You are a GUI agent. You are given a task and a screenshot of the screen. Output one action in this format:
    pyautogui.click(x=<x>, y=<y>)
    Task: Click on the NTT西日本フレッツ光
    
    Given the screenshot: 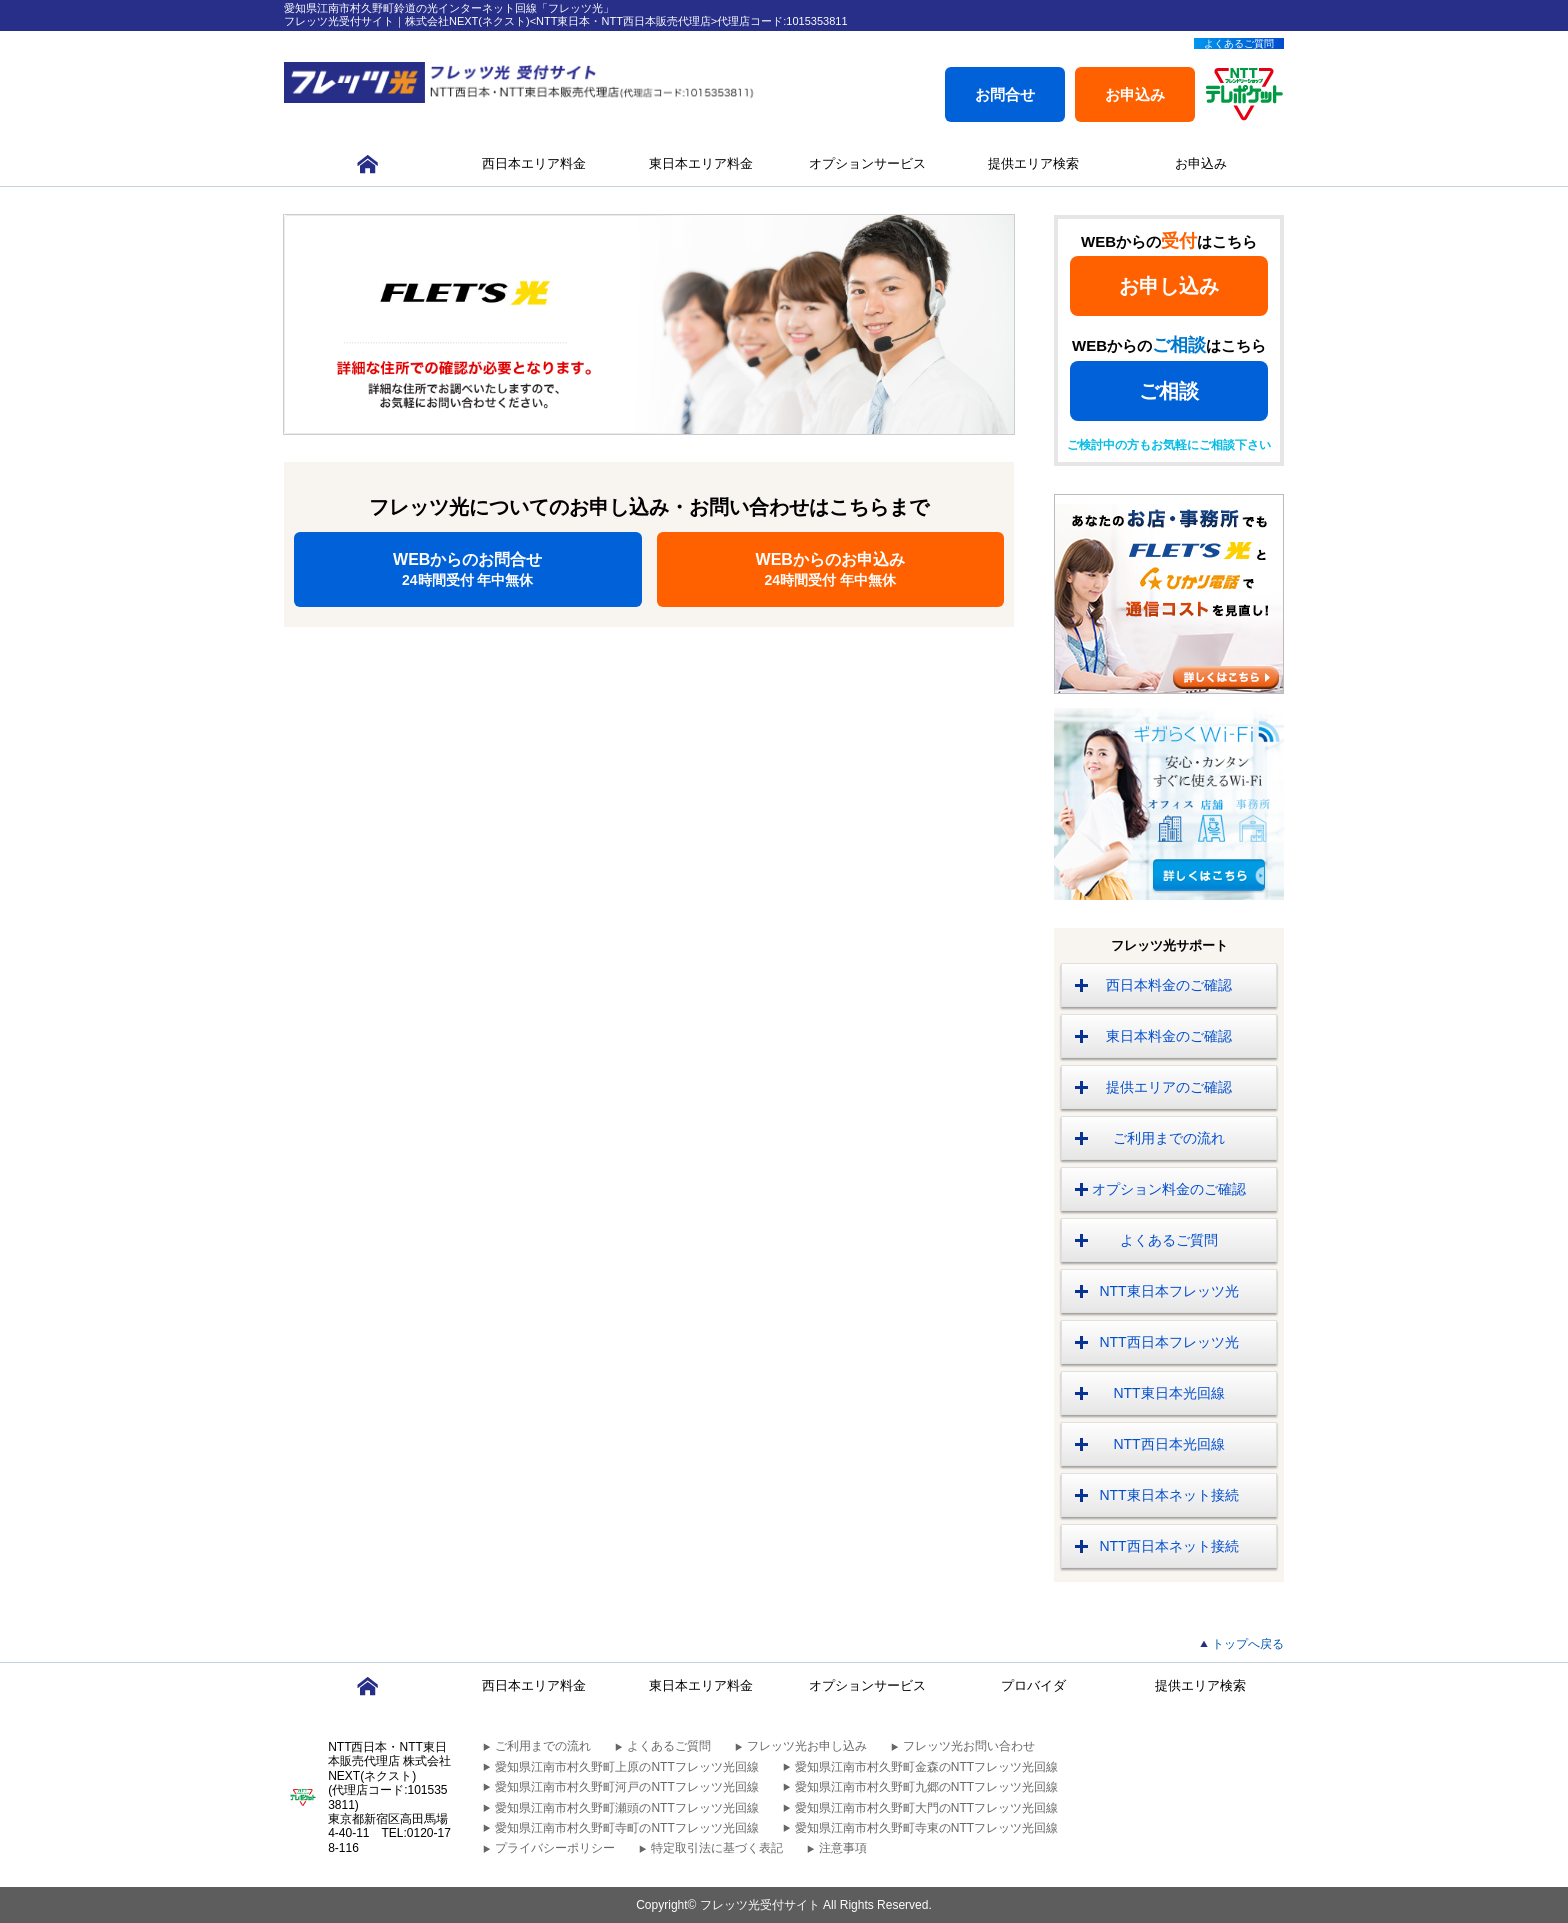 What is the action you would take?
    pyautogui.click(x=1168, y=1342)
    